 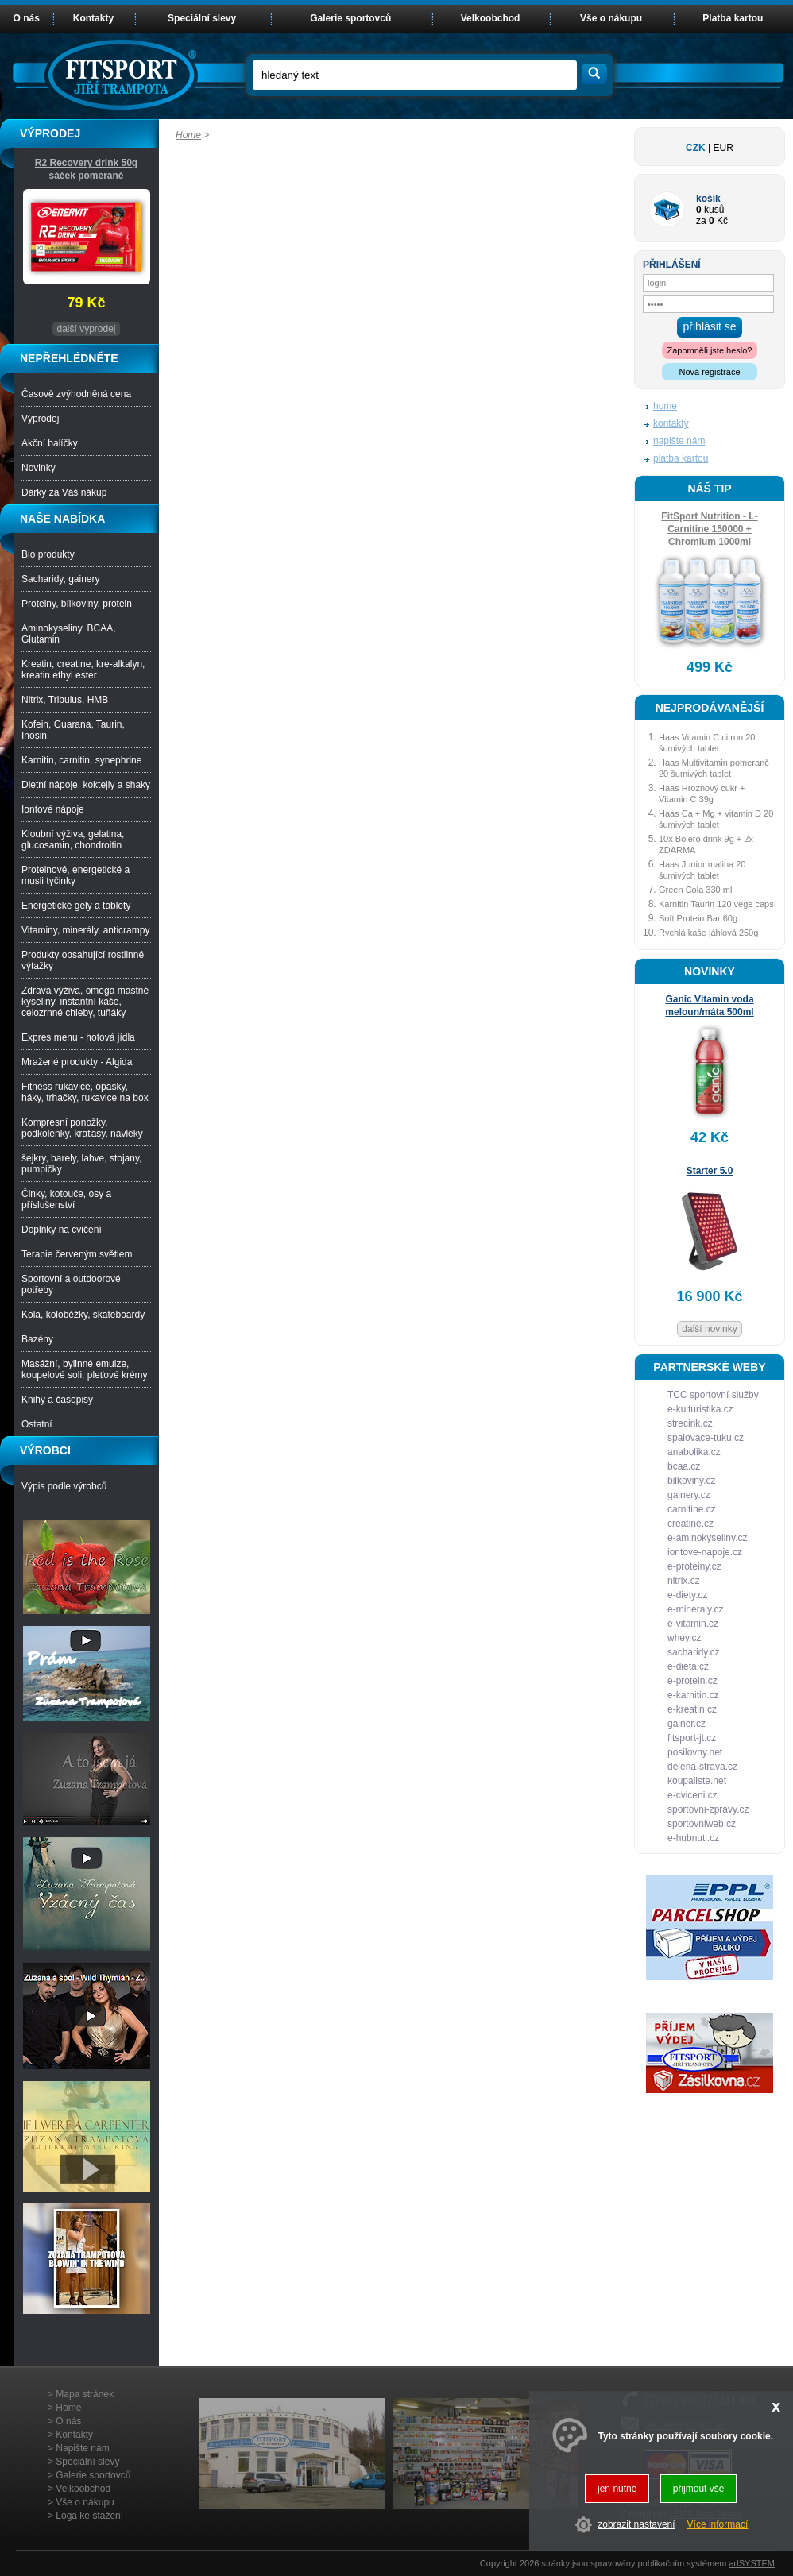 What do you see at coordinates (40, 418) in the screenshot?
I see `Výprodej` at bounding box center [40, 418].